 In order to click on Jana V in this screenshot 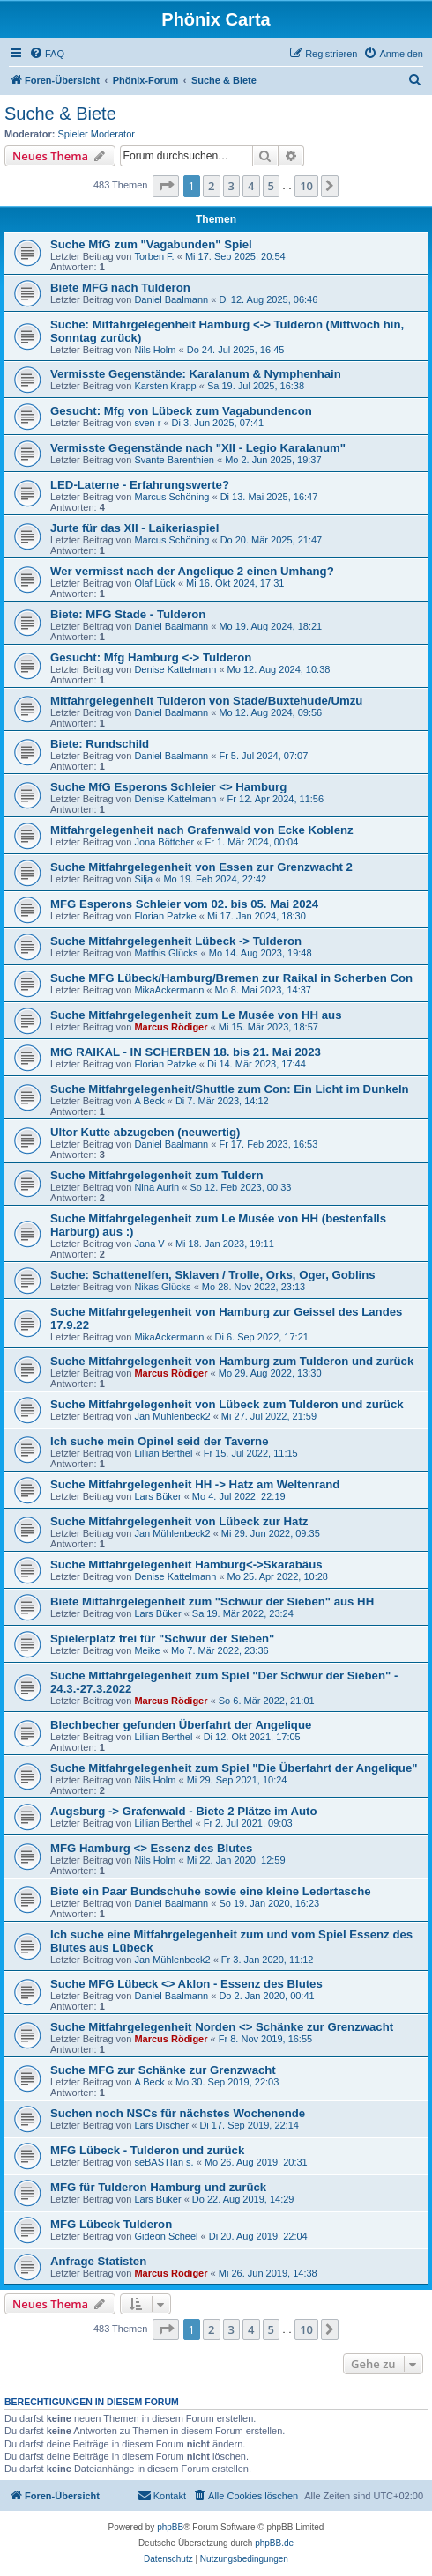, I will do `click(149, 1243)`.